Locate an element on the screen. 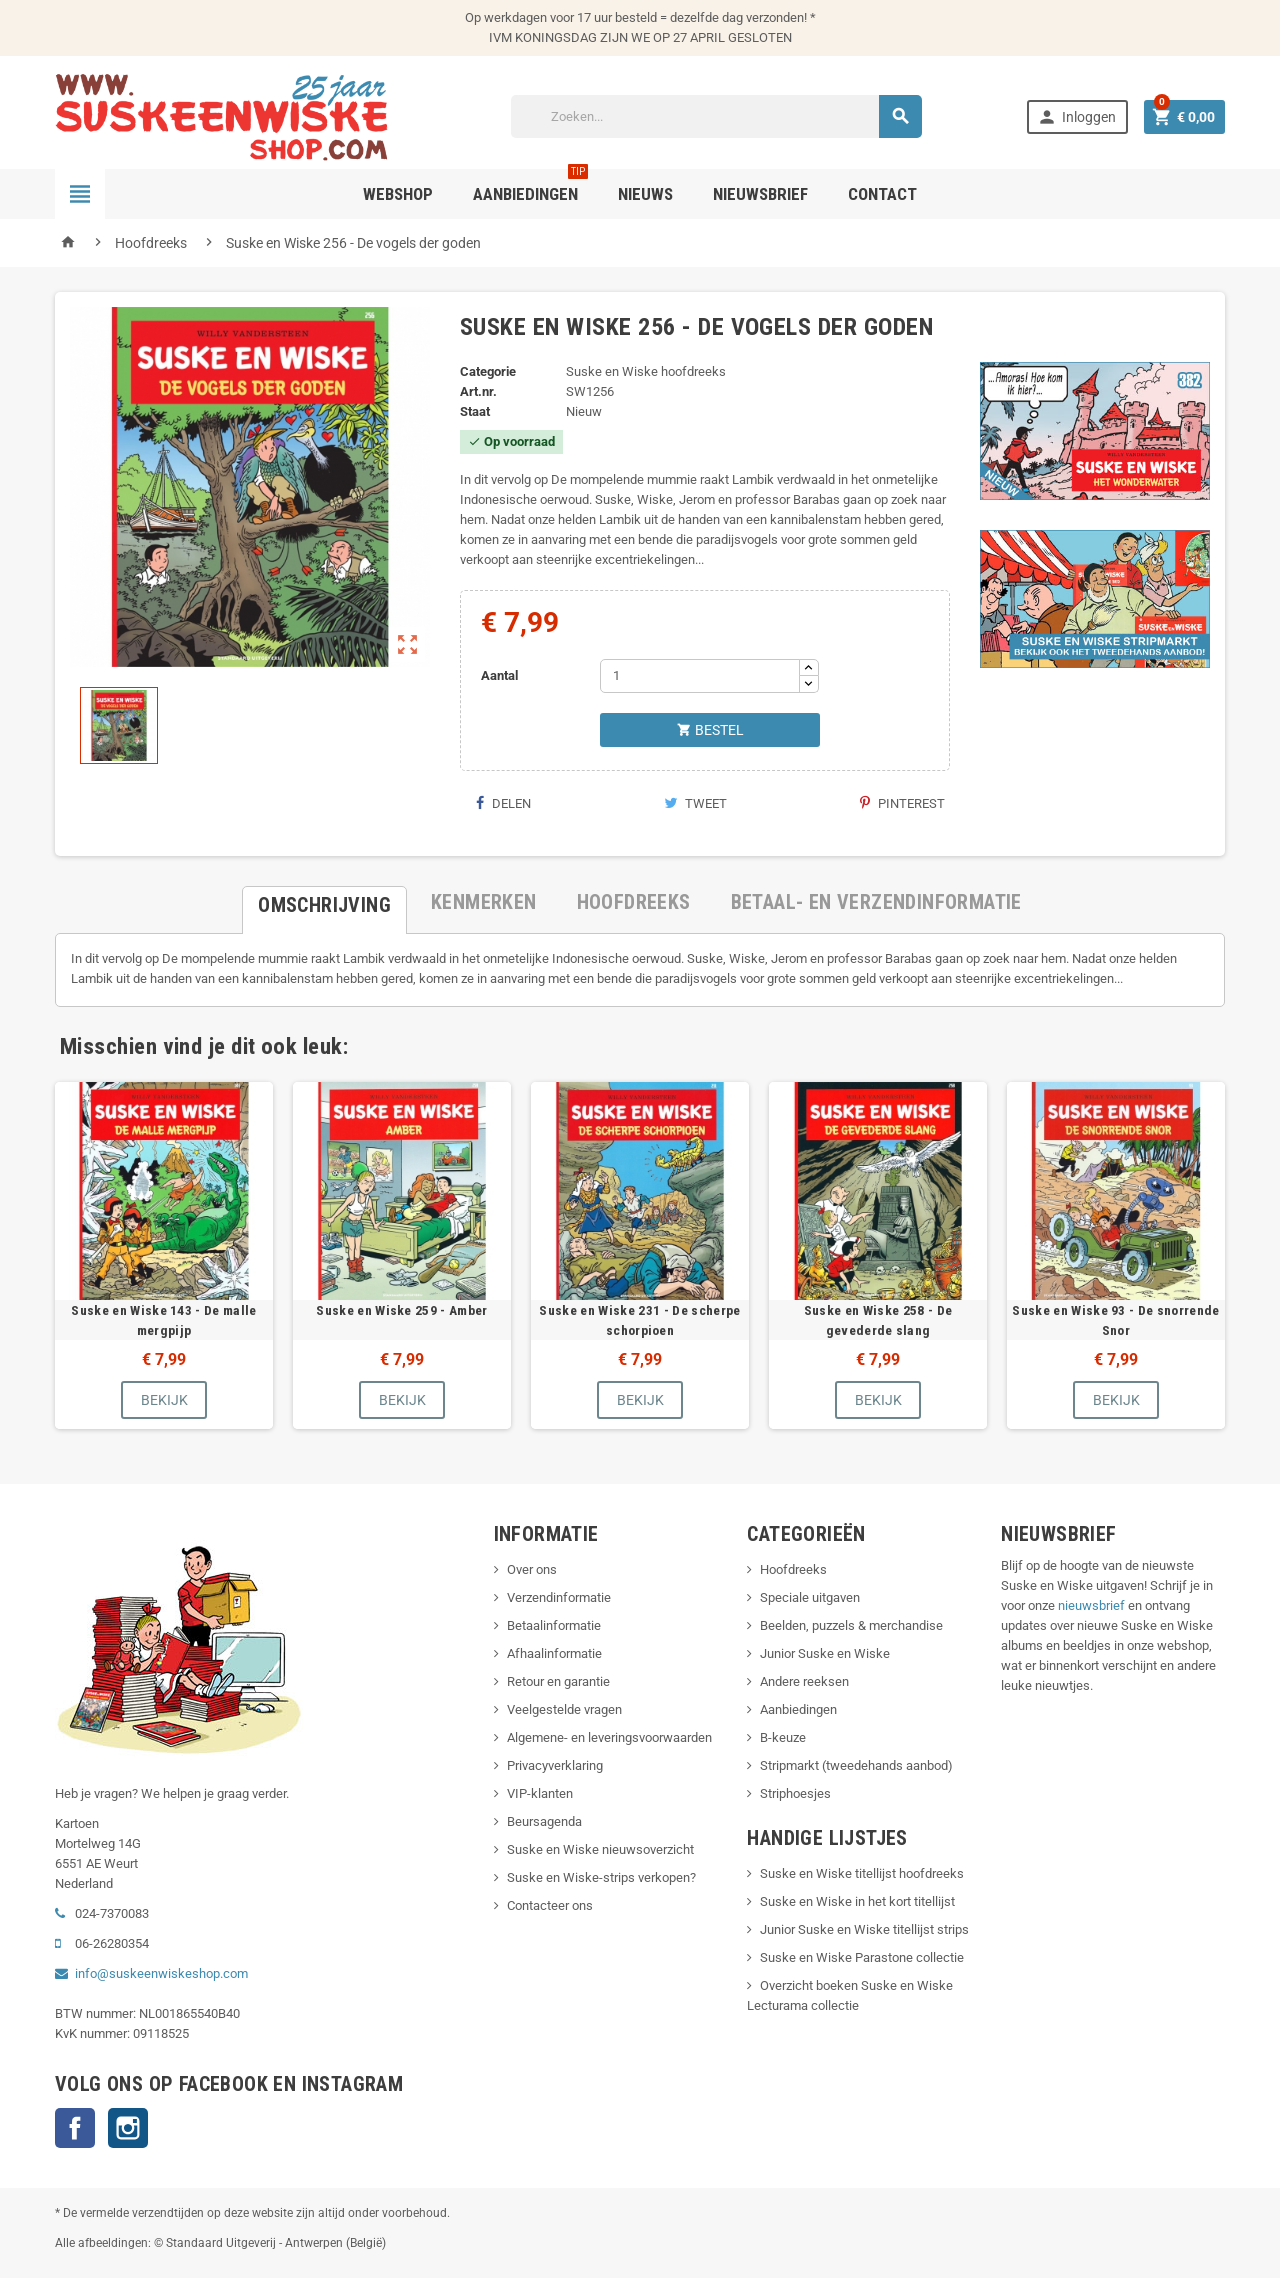 The image size is (1280, 2278). Instagram is located at coordinates (128, 2128).